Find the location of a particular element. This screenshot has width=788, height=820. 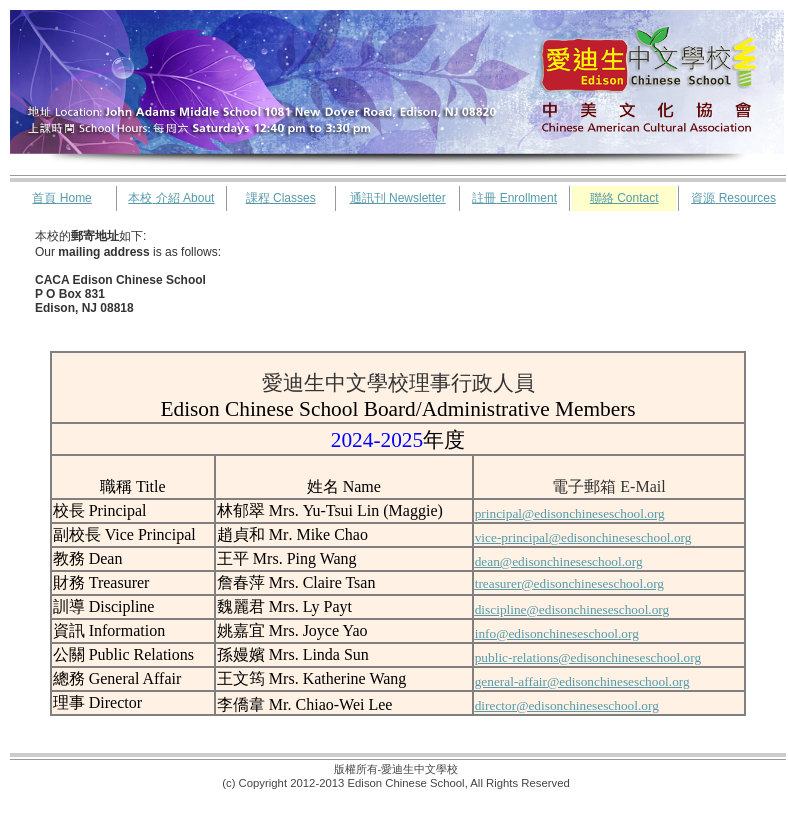

About is located at coordinates (171, 198).